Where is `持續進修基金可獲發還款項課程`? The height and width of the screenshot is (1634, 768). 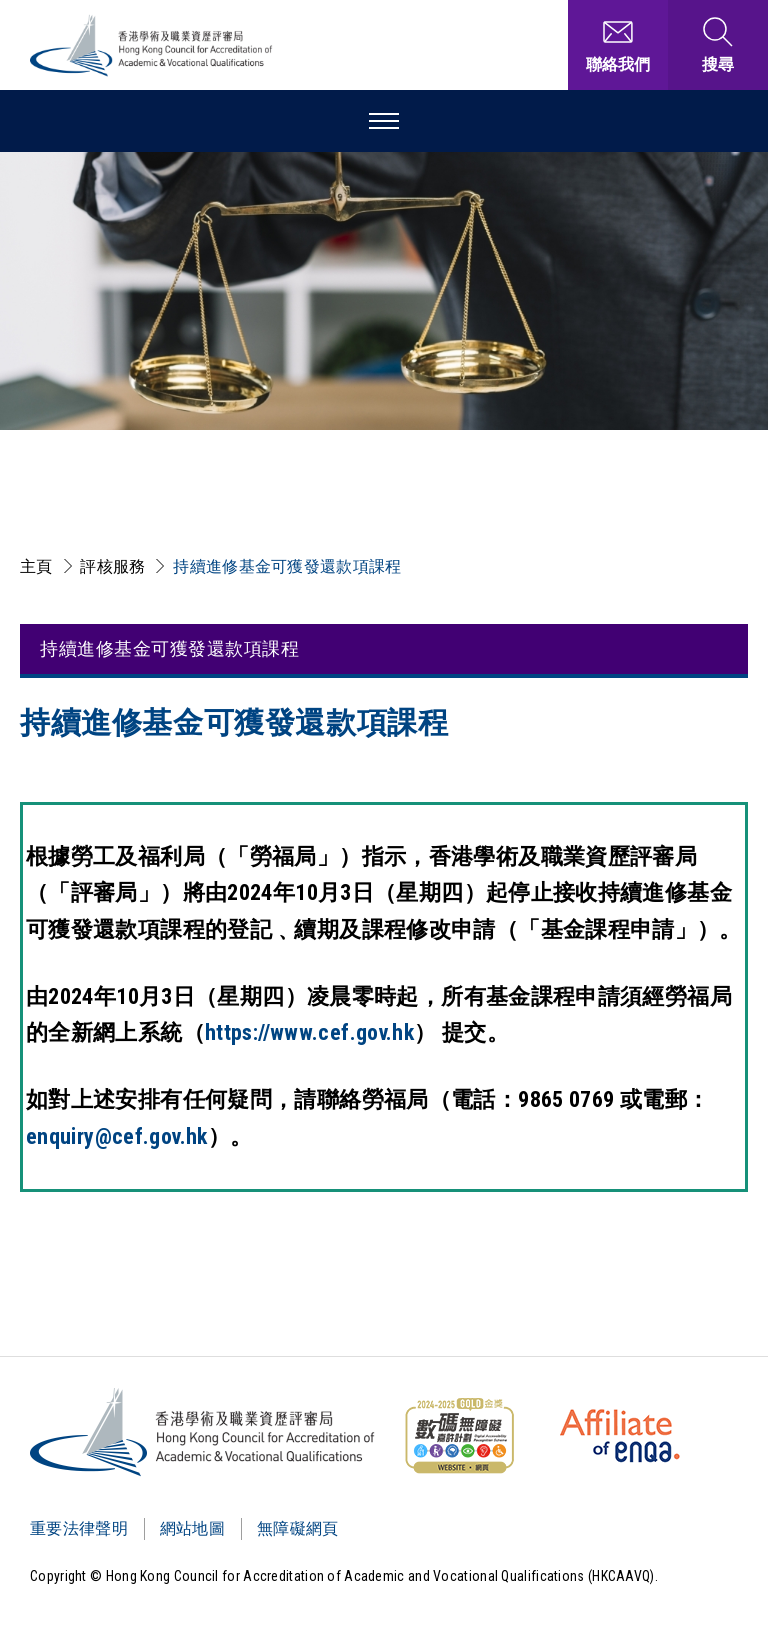 持續進修基金可獲發還款項課程 is located at coordinates (287, 566).